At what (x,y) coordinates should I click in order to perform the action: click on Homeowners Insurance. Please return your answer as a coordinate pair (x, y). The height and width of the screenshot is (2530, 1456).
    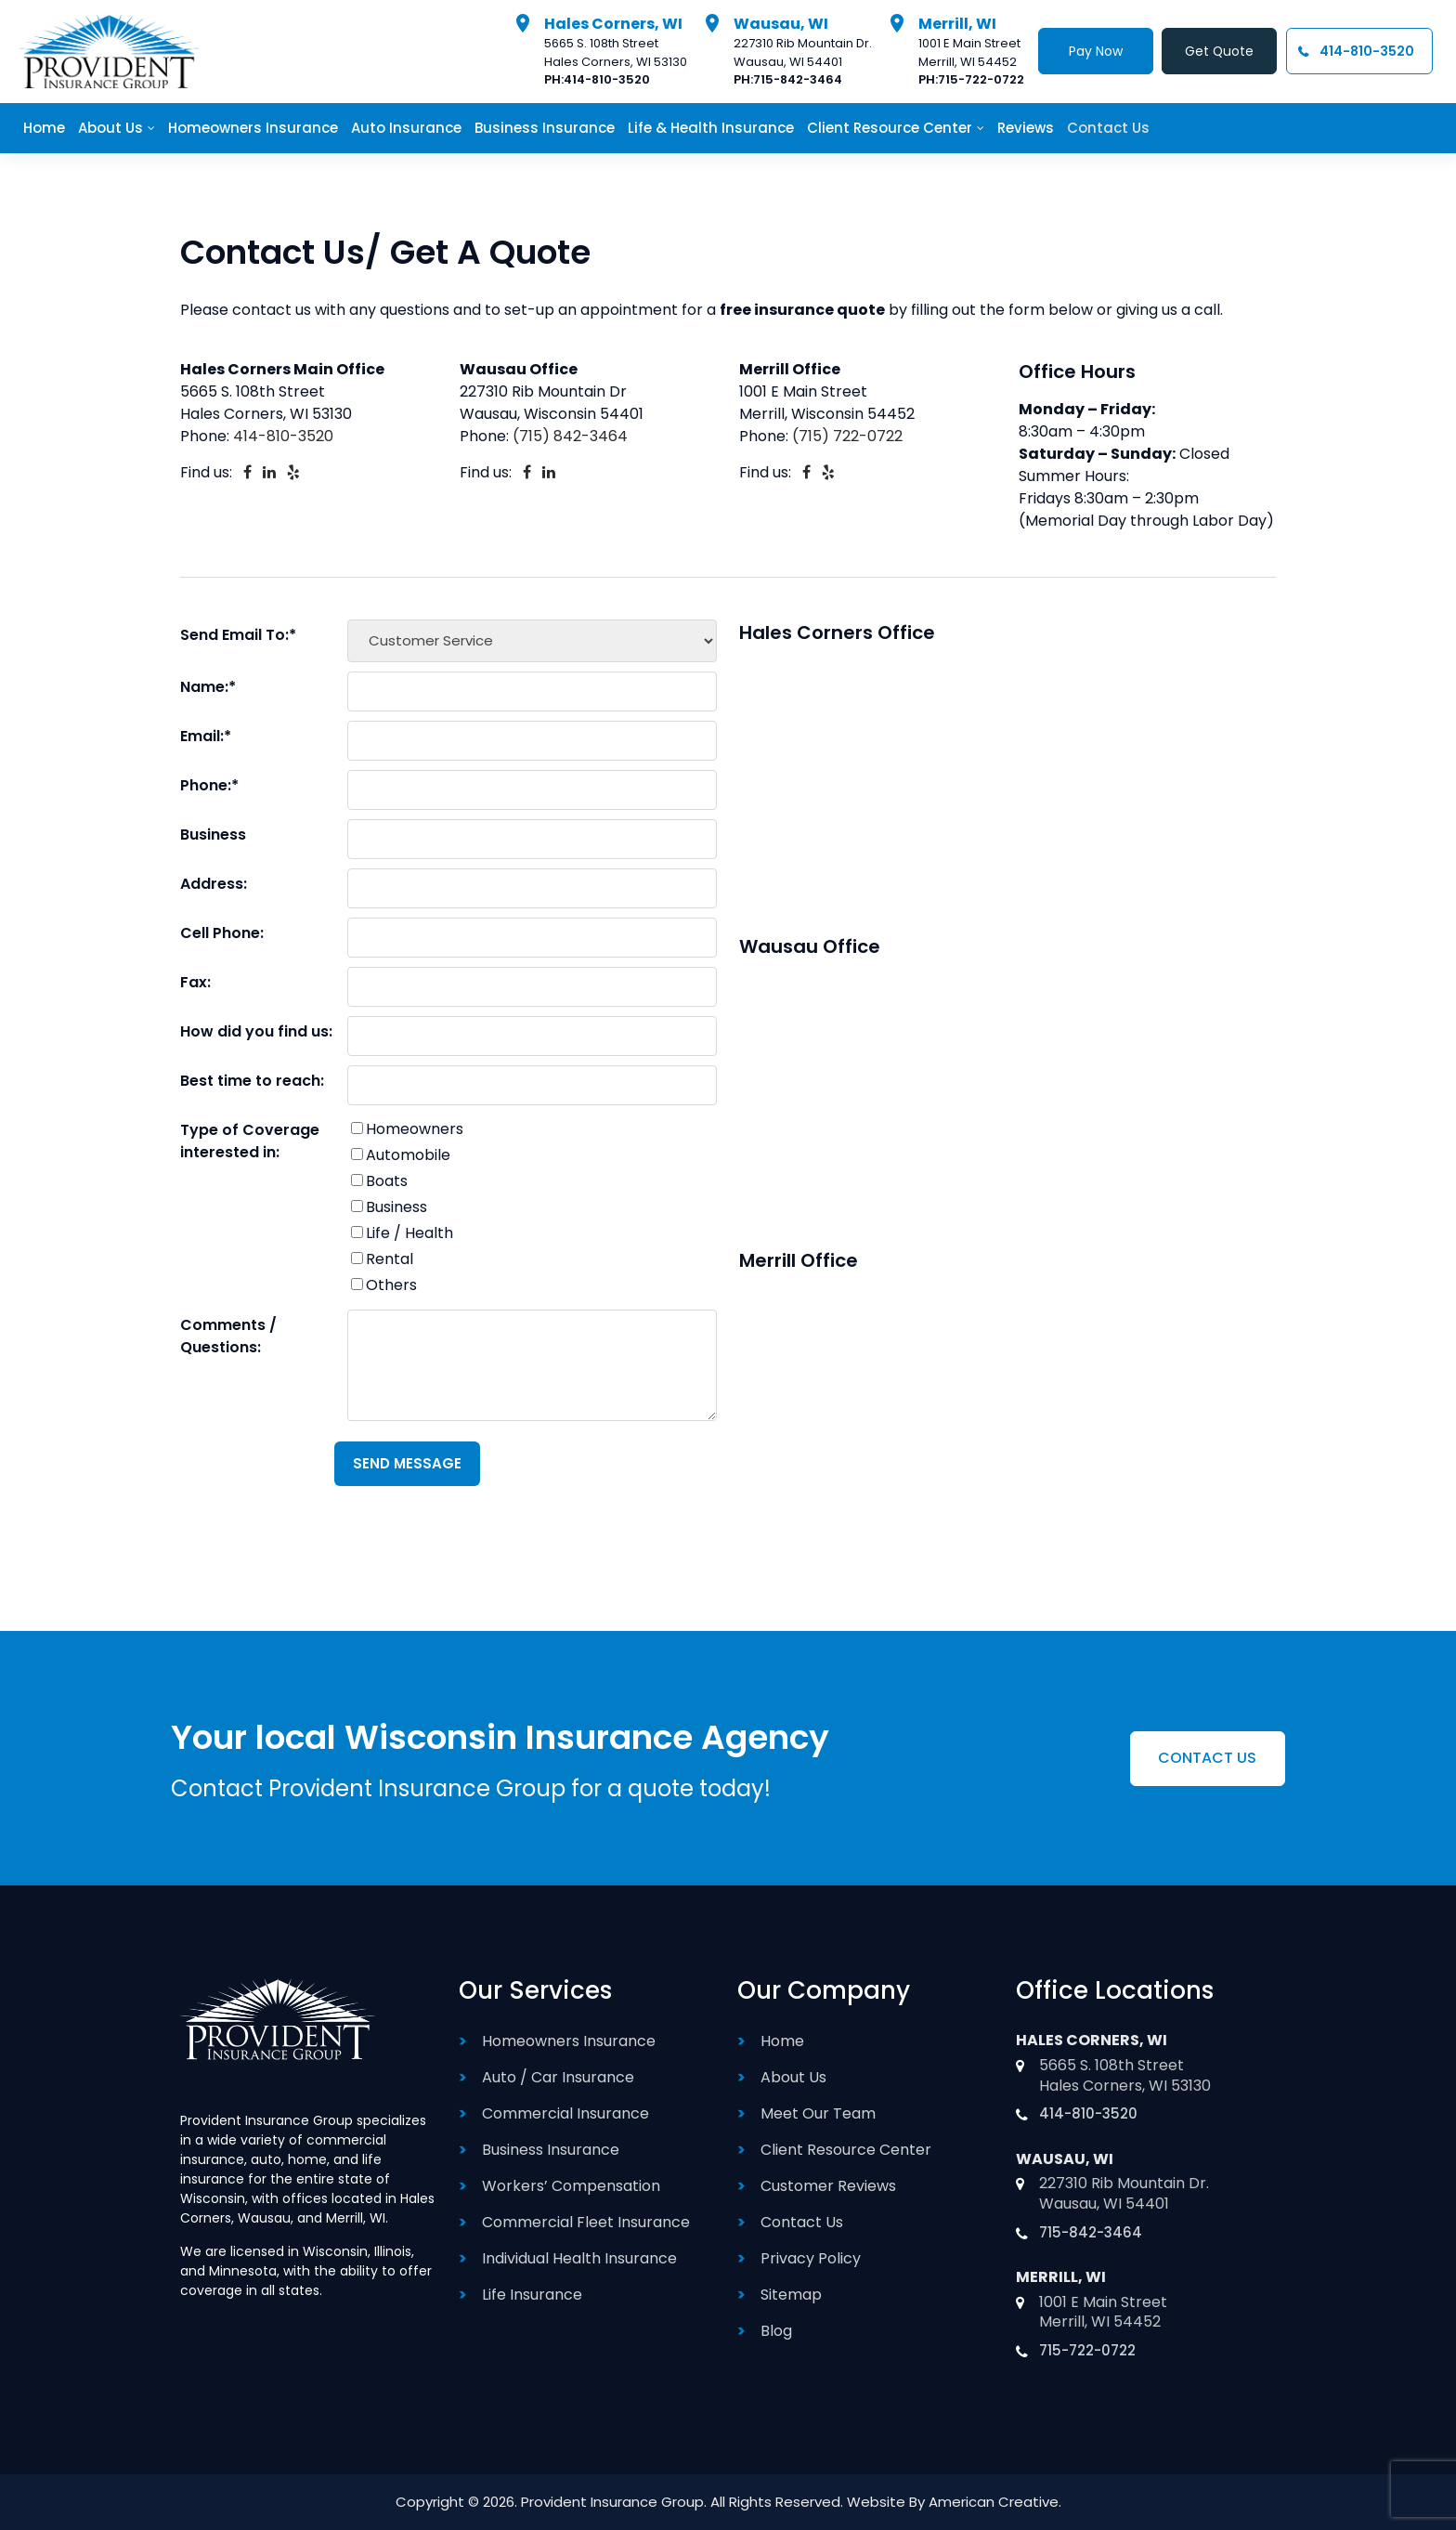
    Looking at the image, I should click on (569, 2041).